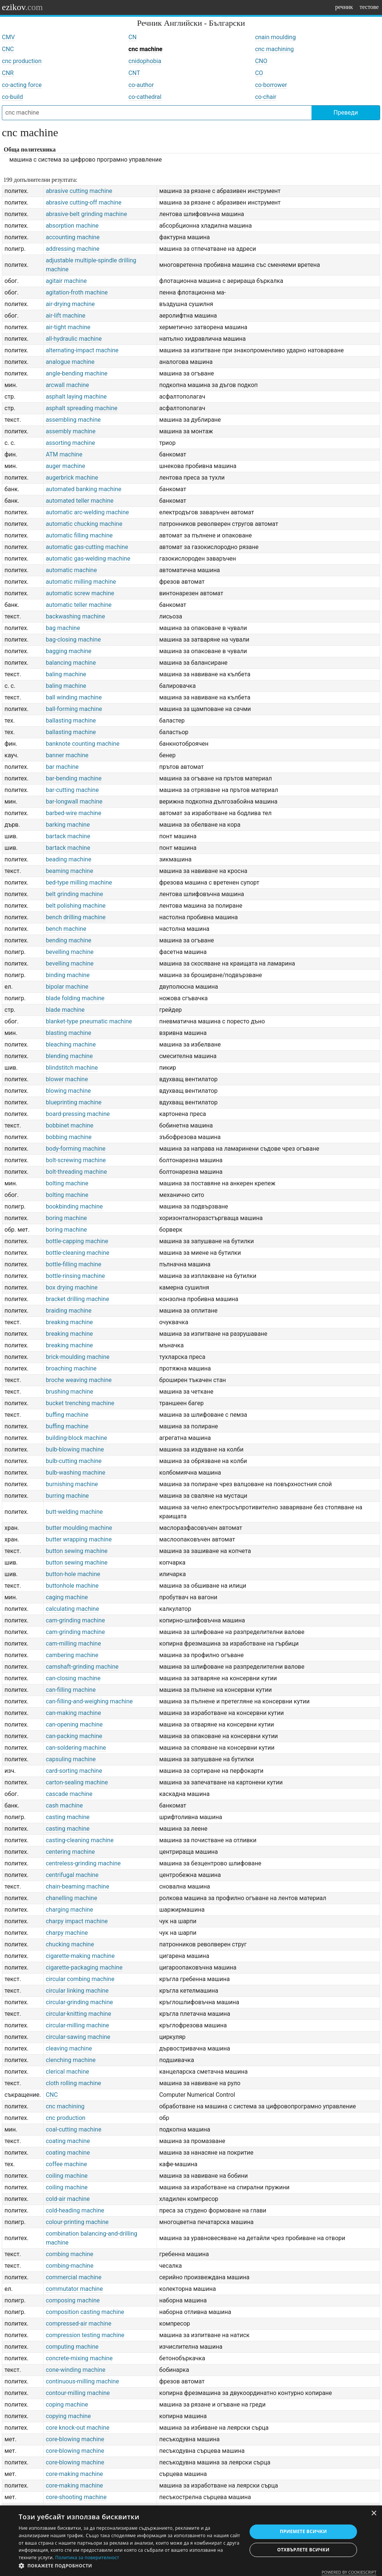 Image resolution: width=382 pixels, height=2576 pixels. What do you see at coordinates (70, 361) in the screenshot?
I see `analogue machine` at bounding box center [70, 361].